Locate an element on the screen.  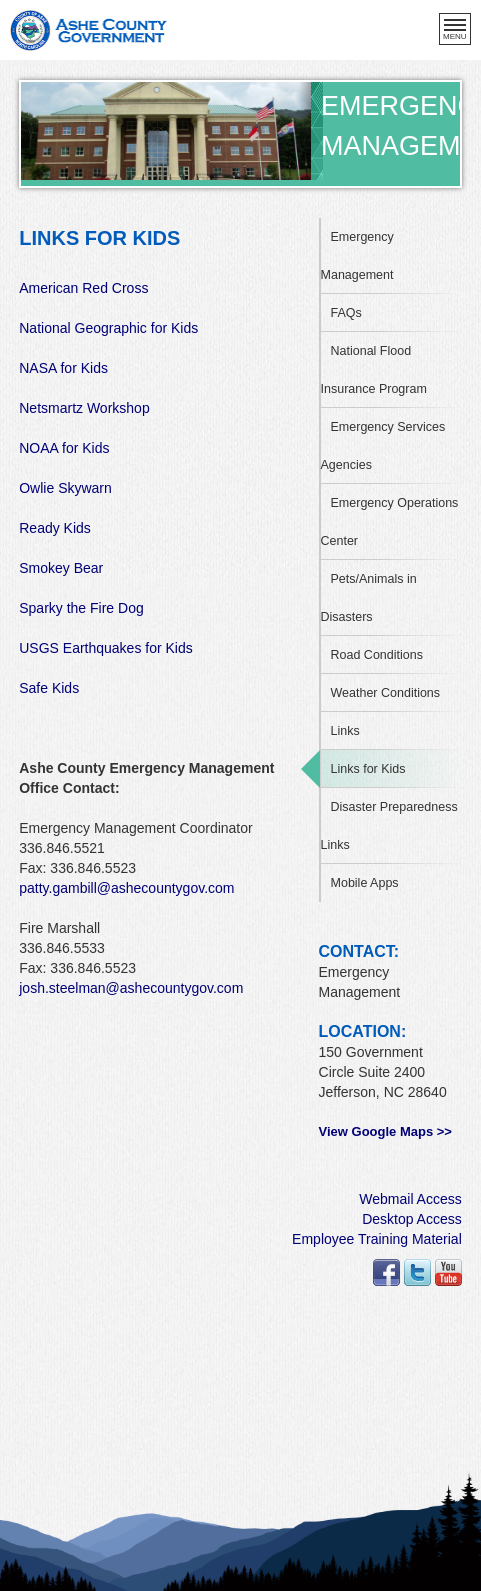
National Geographic for Kids is located at coordinates (108, 328).